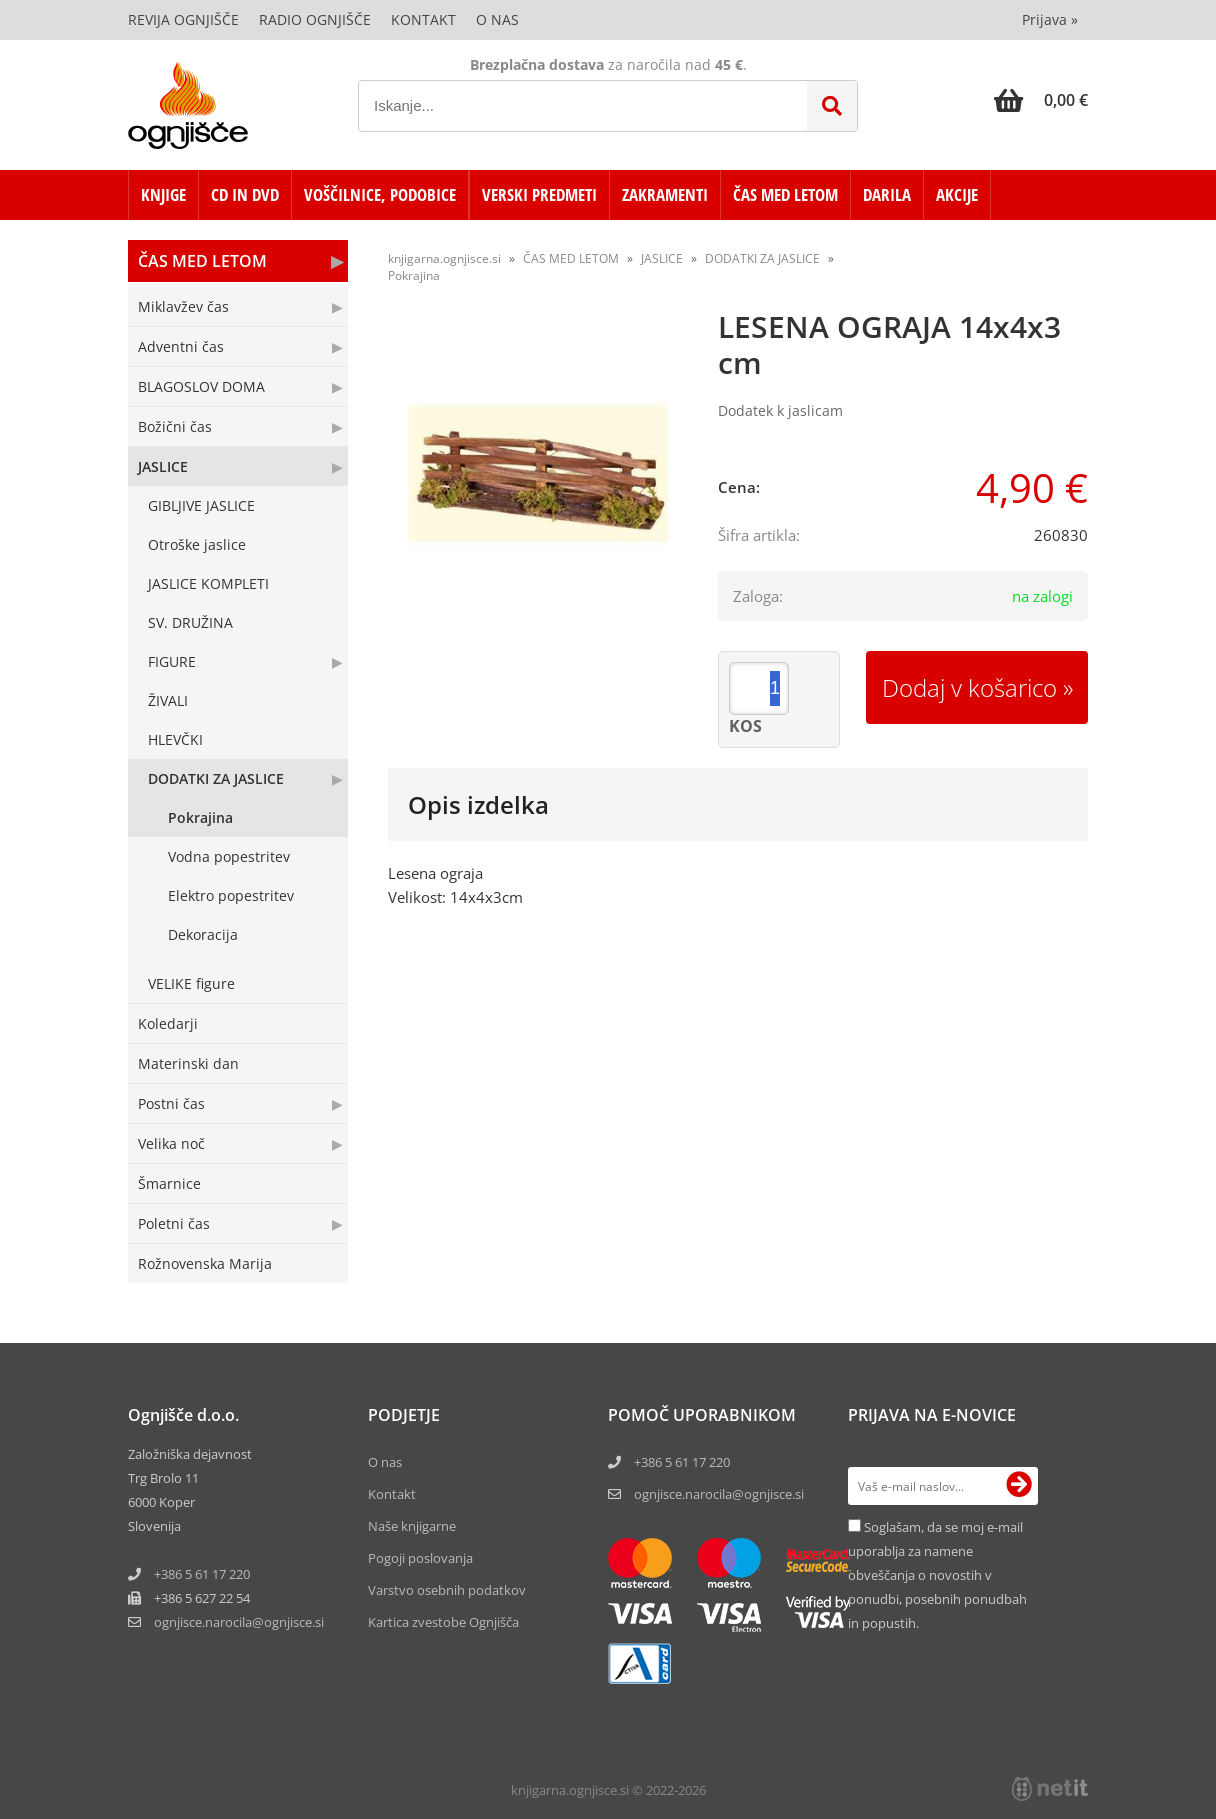  Describe the element at coordinates (665, 194) in the screenshot. I see `ZAKRAMENTI` at that location.